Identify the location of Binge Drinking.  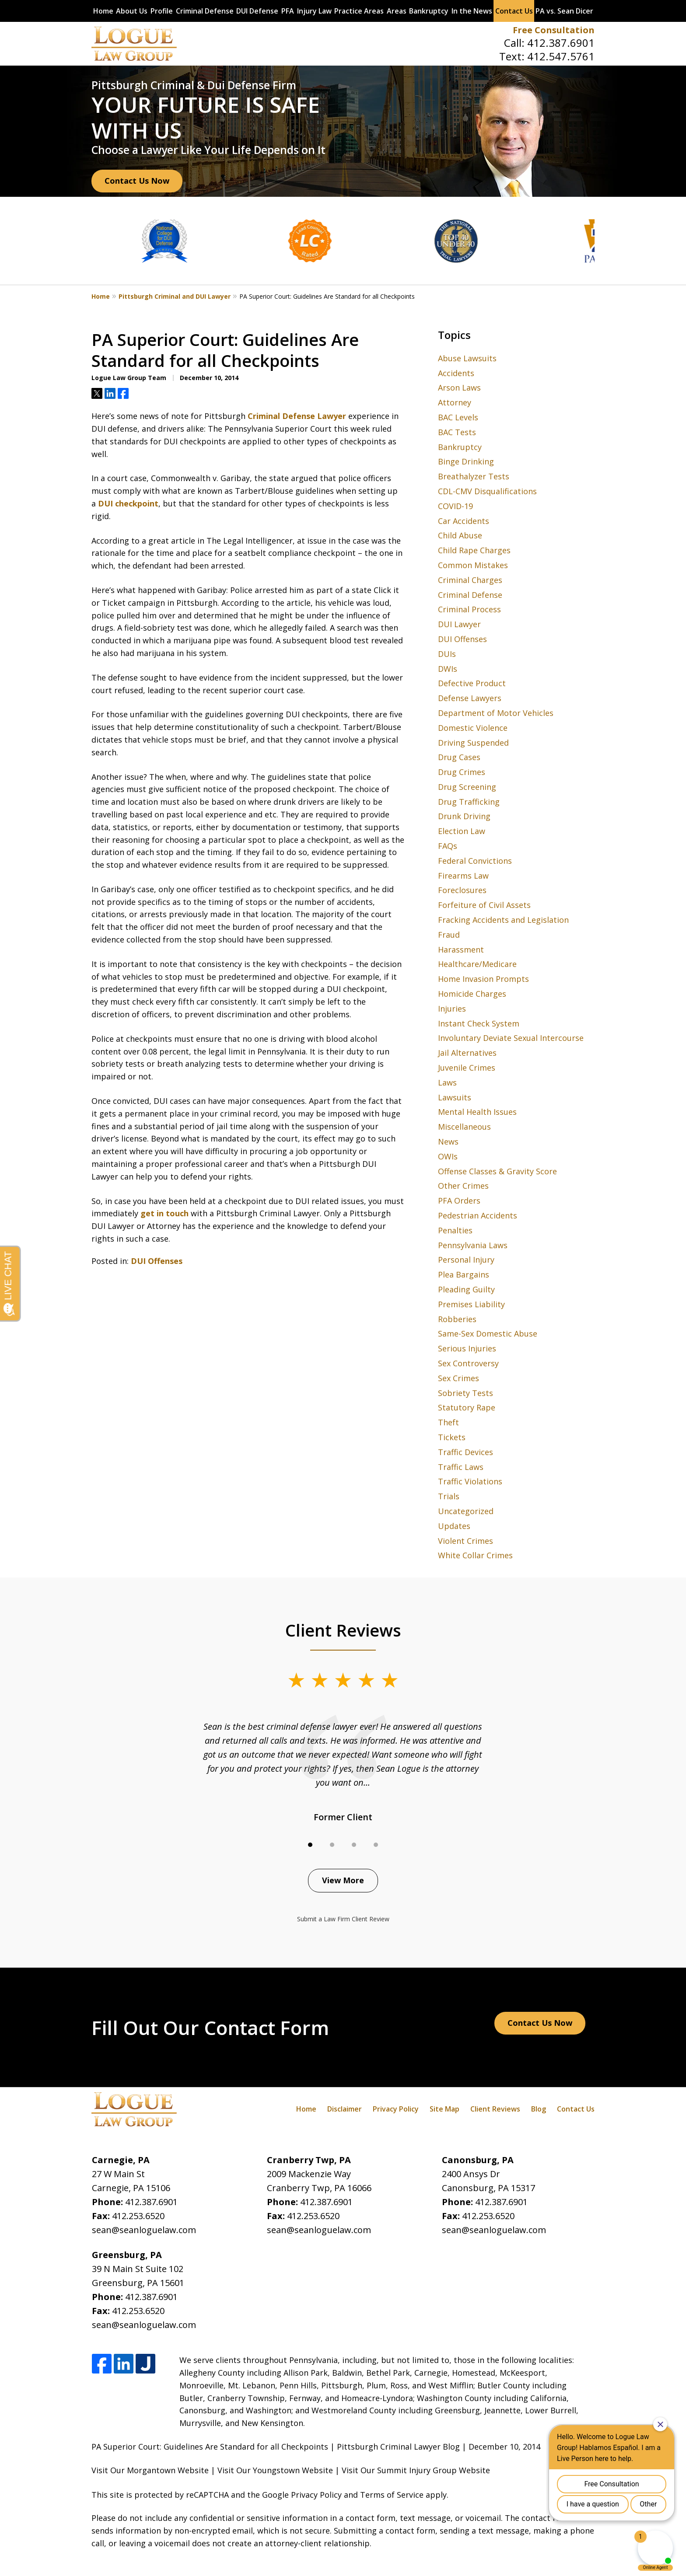
(466, 461).